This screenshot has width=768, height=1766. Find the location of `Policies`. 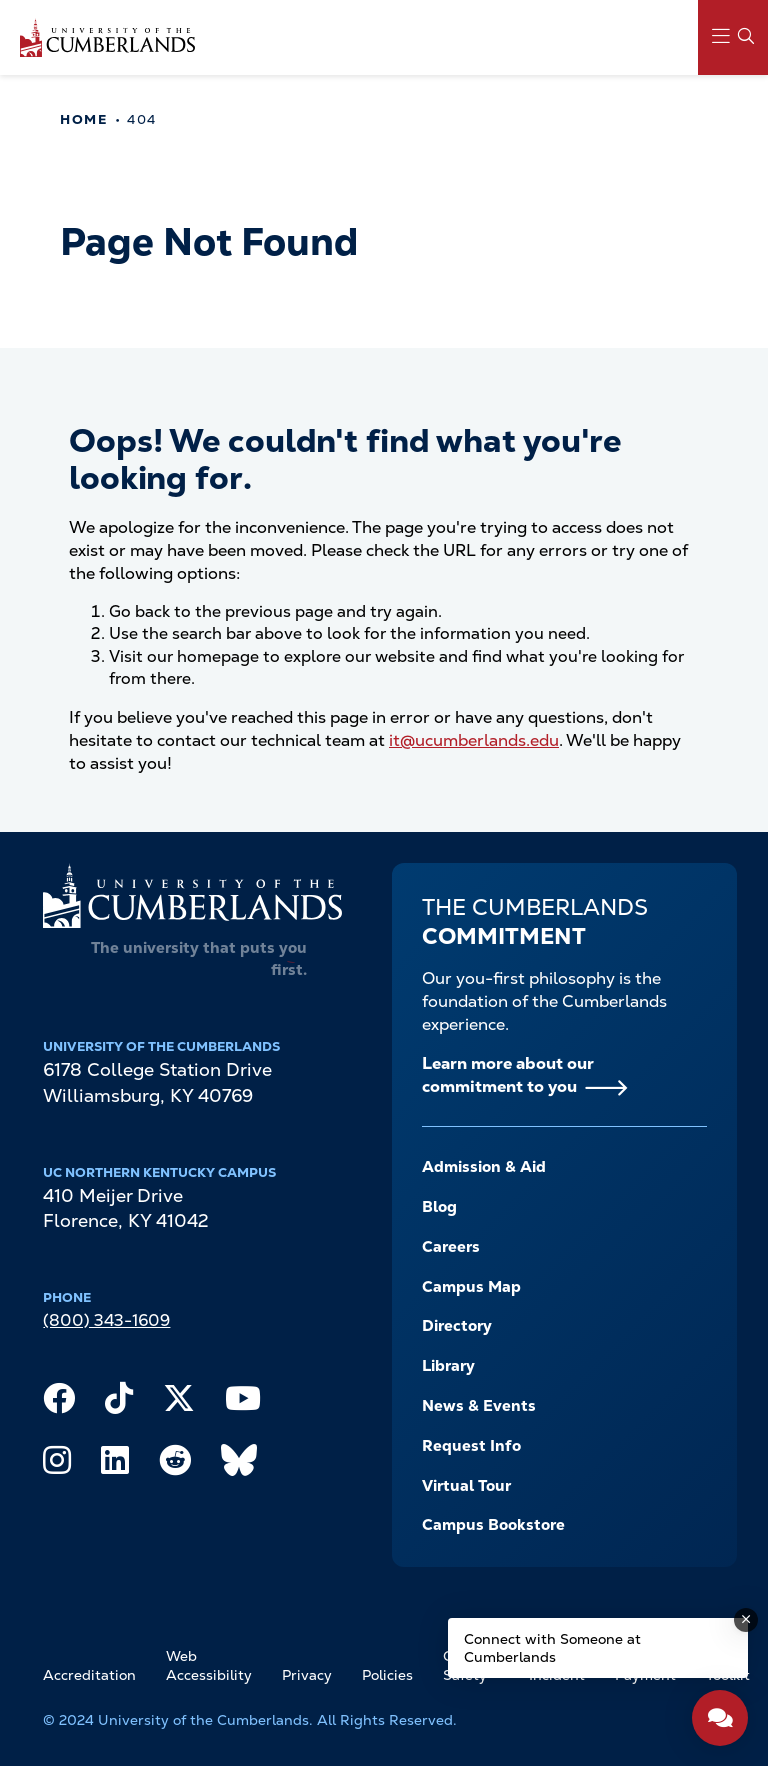

Policies is located at coordinates (387, 1675).